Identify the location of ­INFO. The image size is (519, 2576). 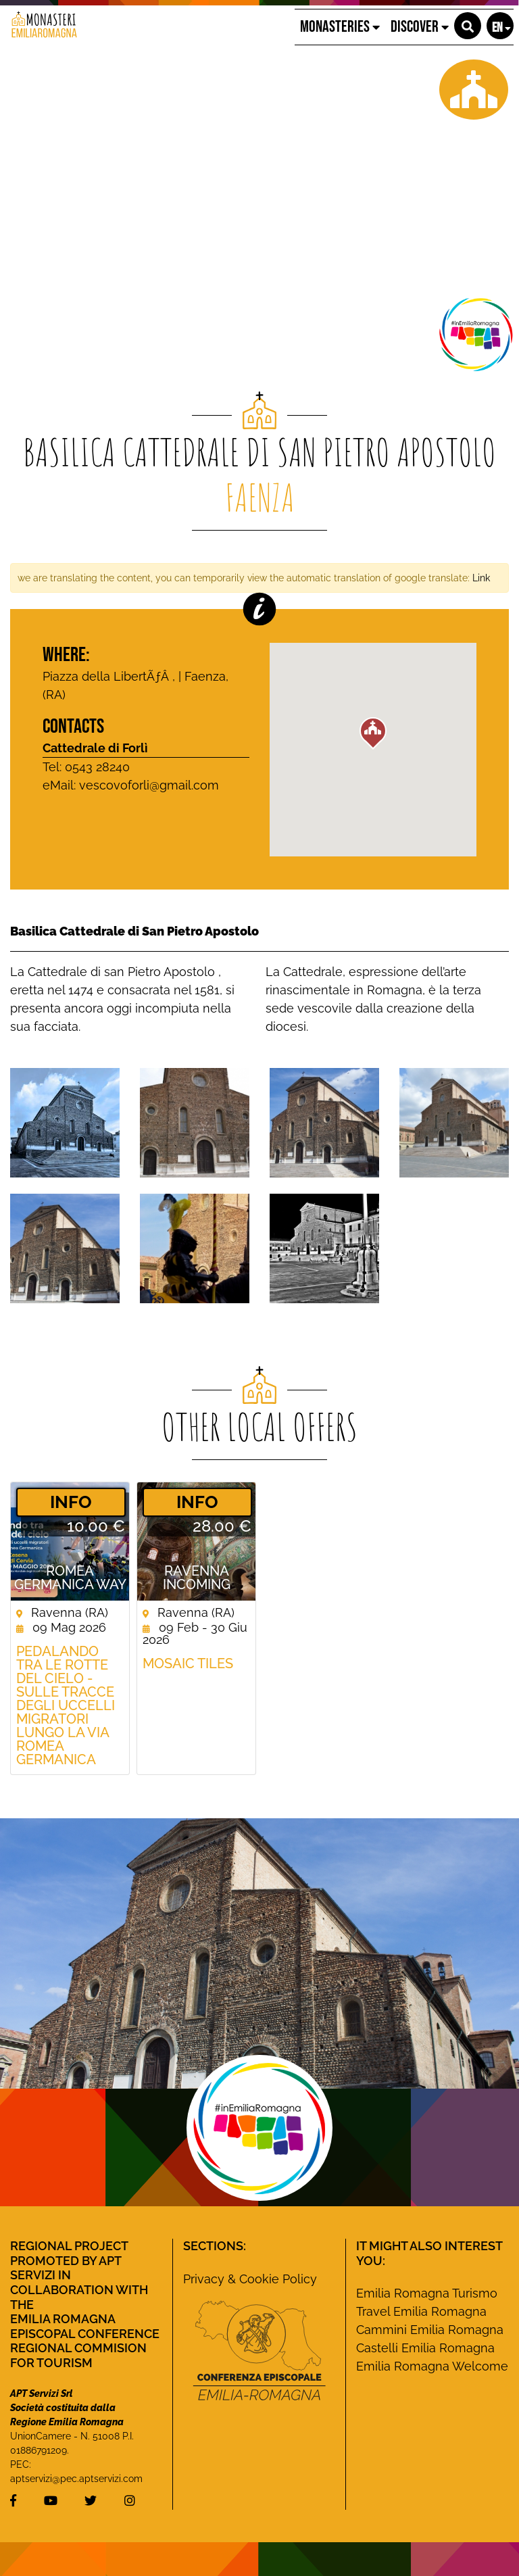
(71, 1502).